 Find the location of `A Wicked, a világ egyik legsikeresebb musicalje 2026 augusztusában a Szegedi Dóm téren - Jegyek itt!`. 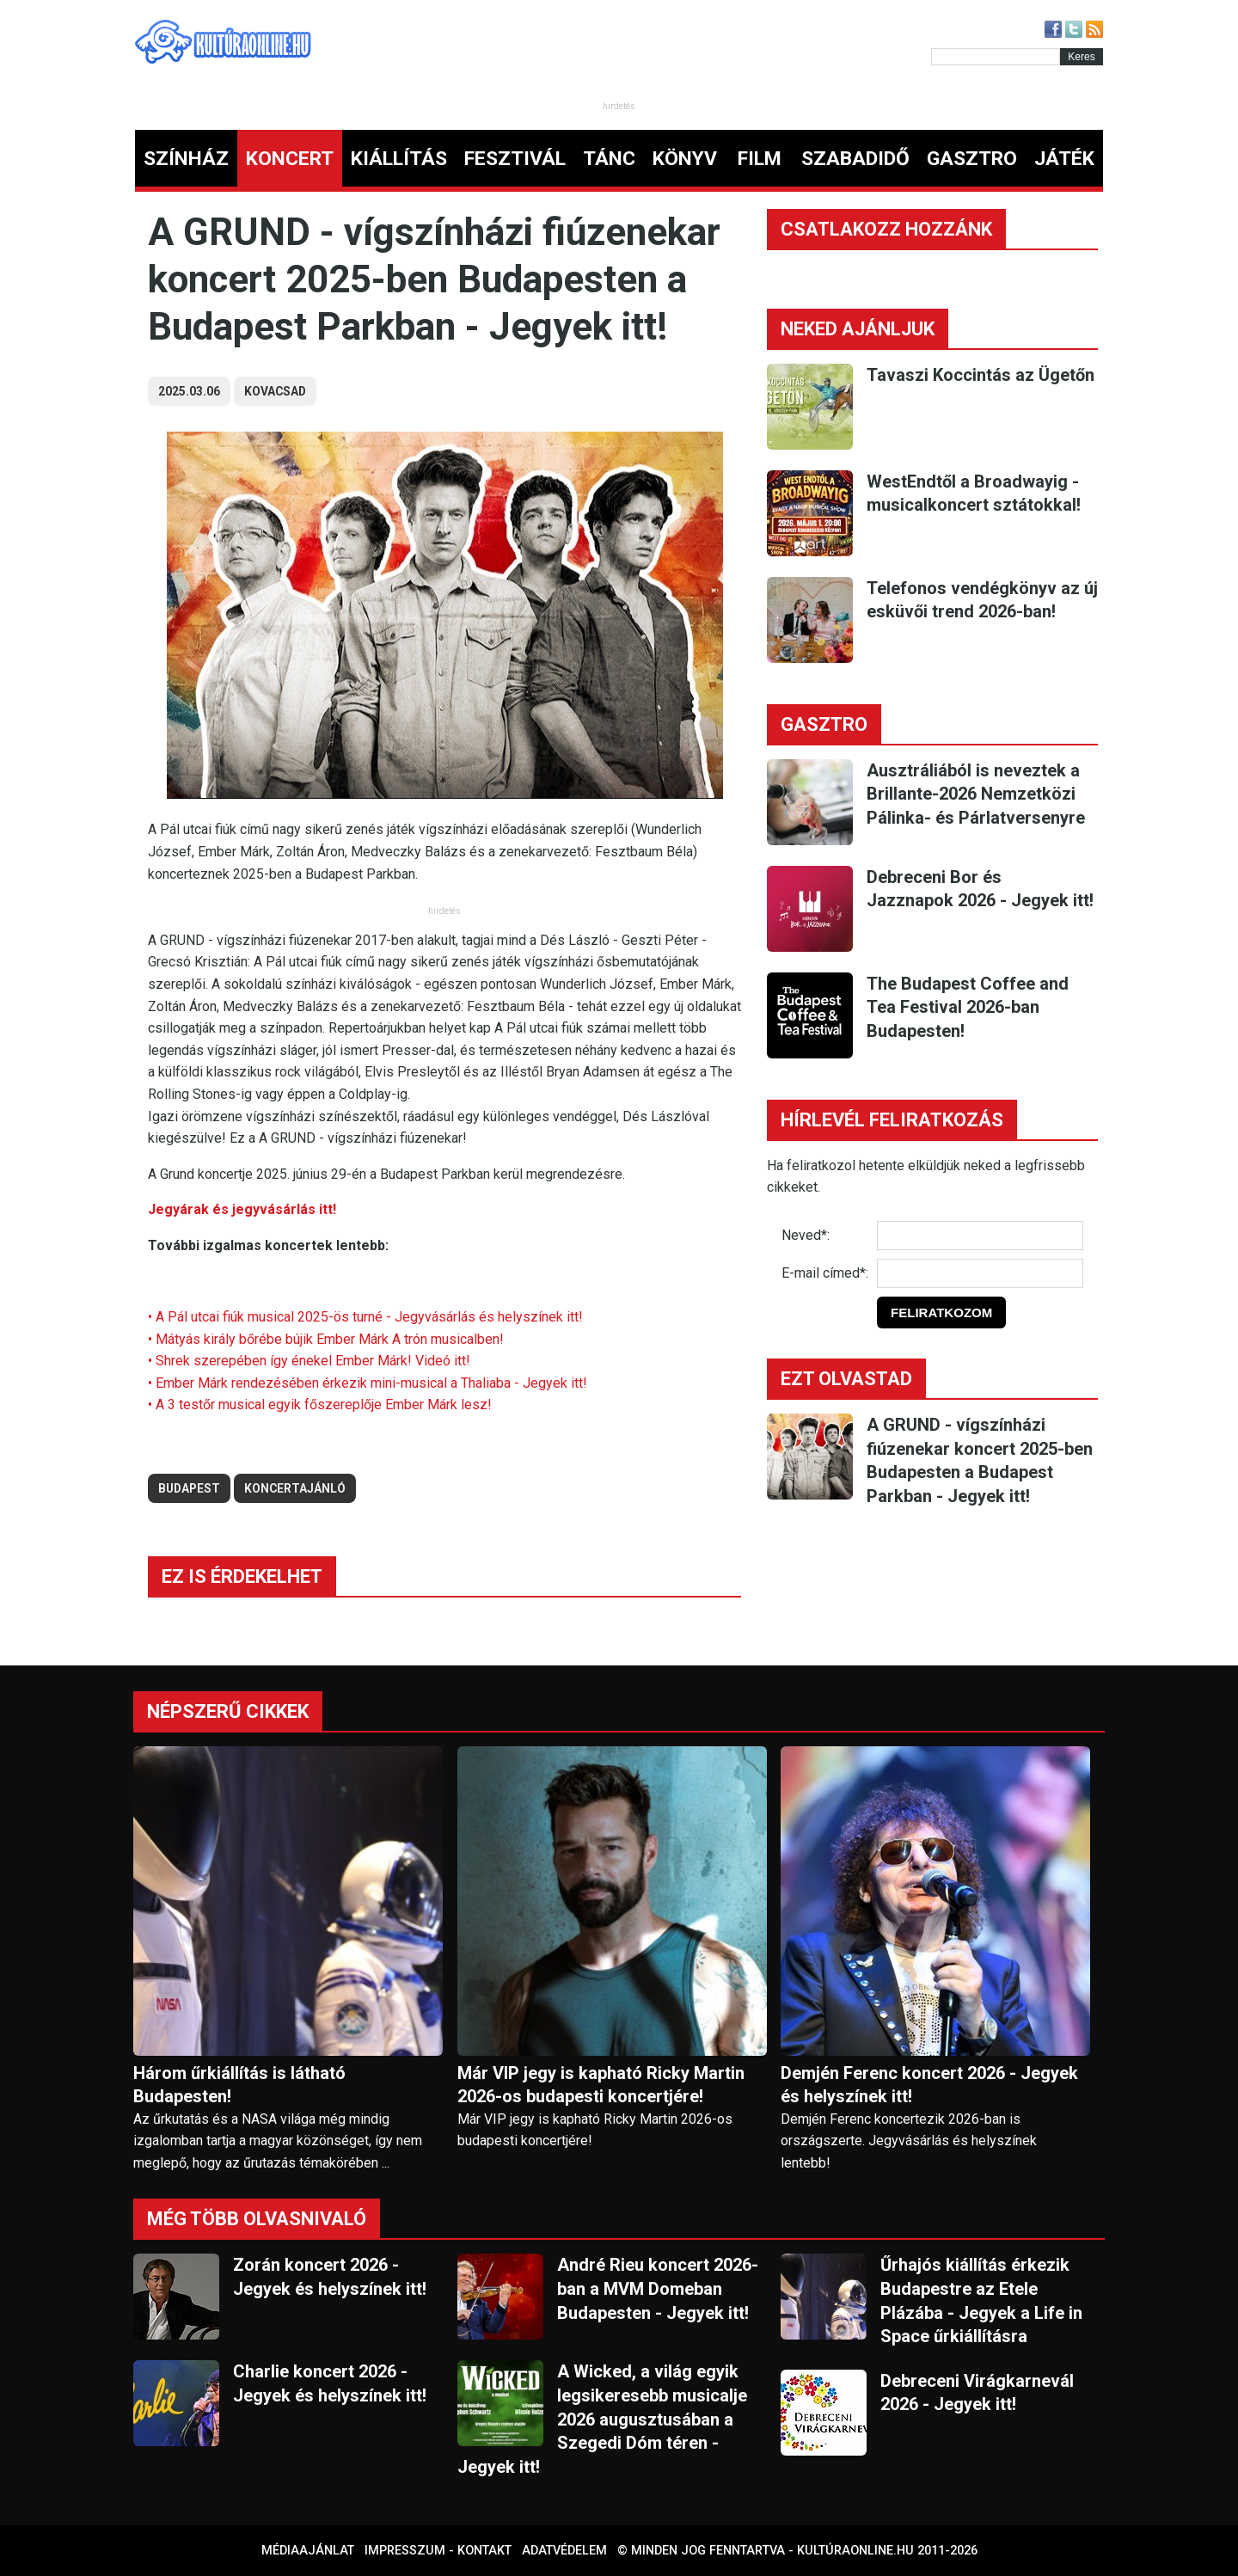

A Wicked, a világ egyik legsikeresebb musicalje 2026 augusztusában a Szegedi Dóm téren - Jegyek itt! is located at coordinates (602, 2418).